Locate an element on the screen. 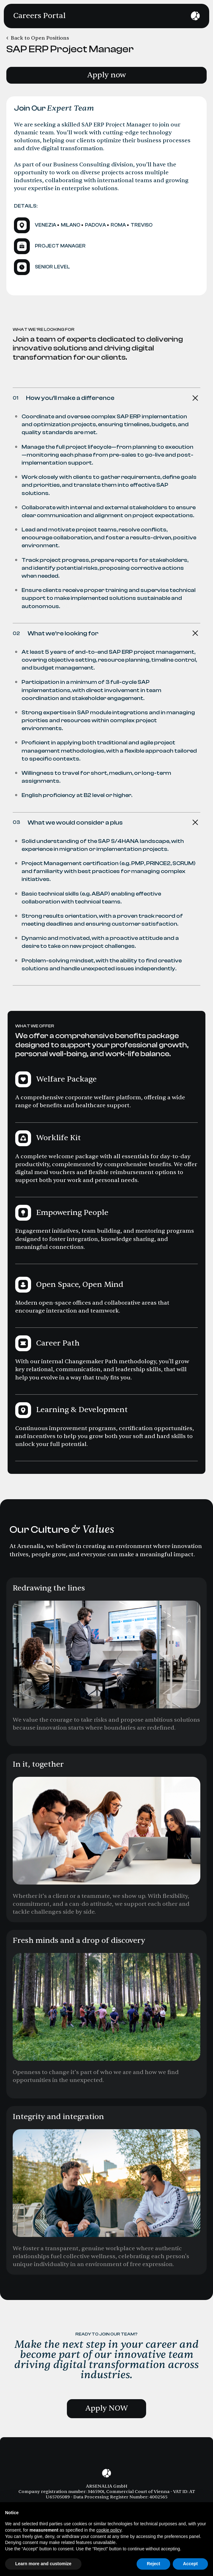 The image size is (213, 2576). Reject [button] is located at coordinates (153, 2563).